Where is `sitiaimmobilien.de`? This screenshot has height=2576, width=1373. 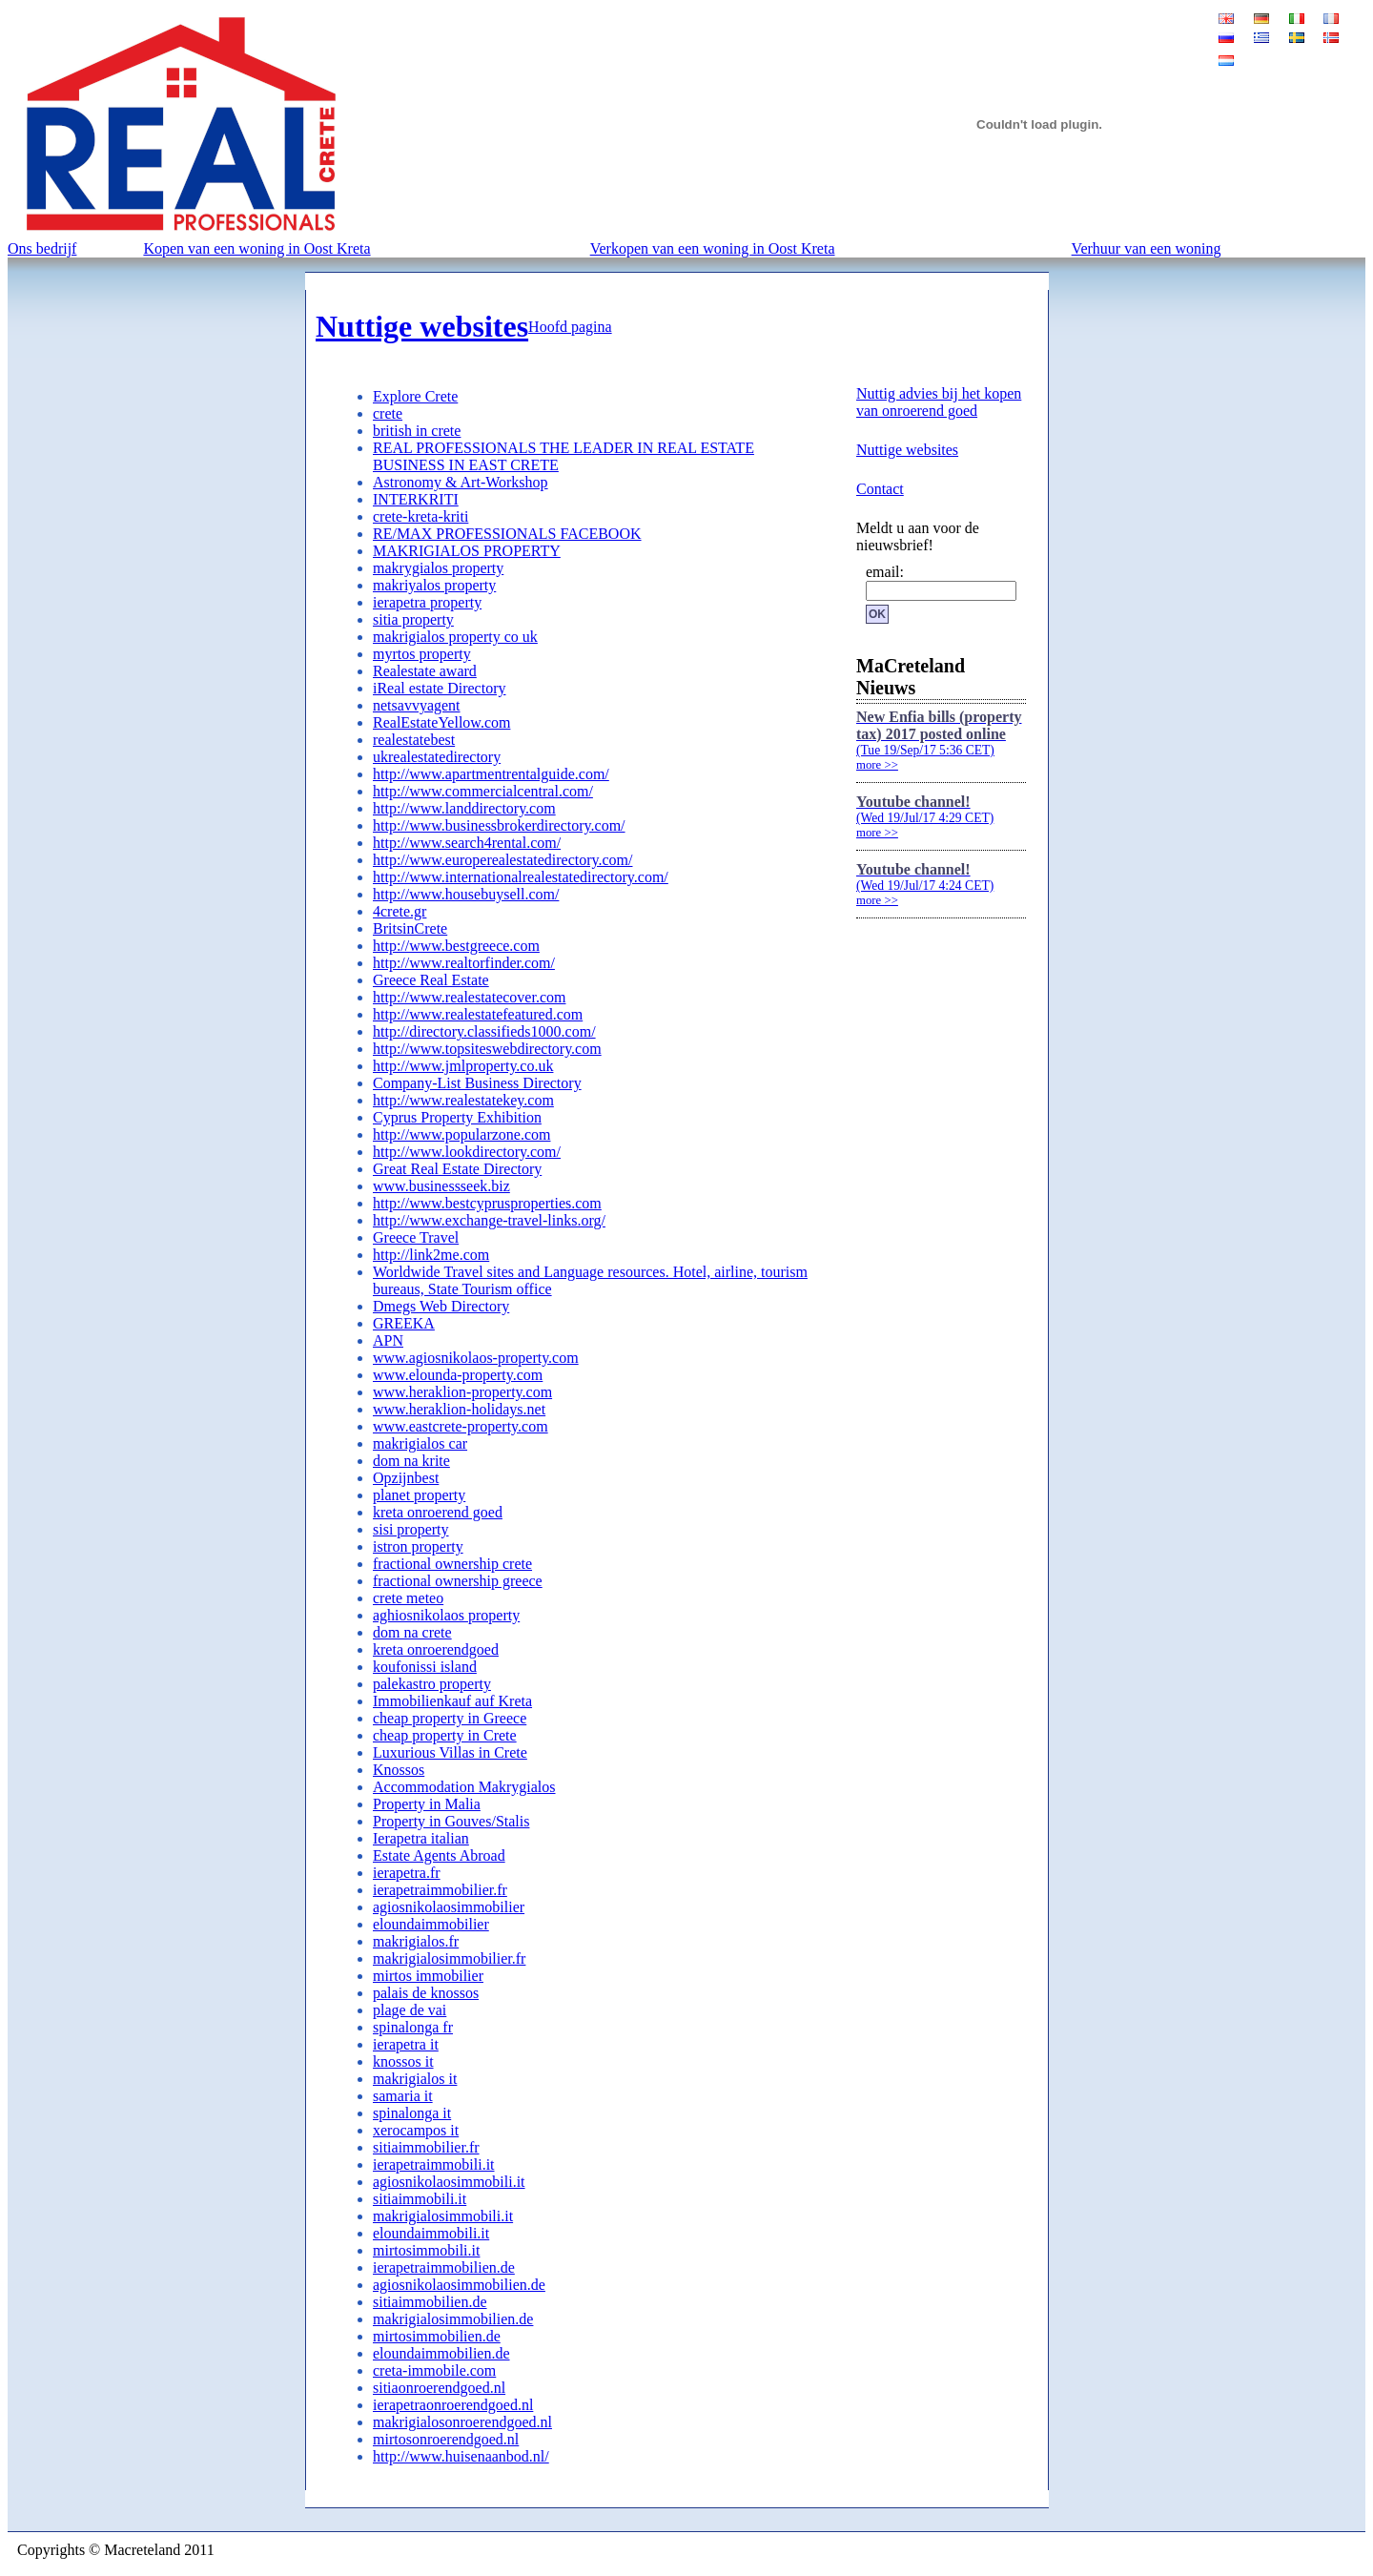 sitiaimmobilien.de is located at coordinates (430, 2302).